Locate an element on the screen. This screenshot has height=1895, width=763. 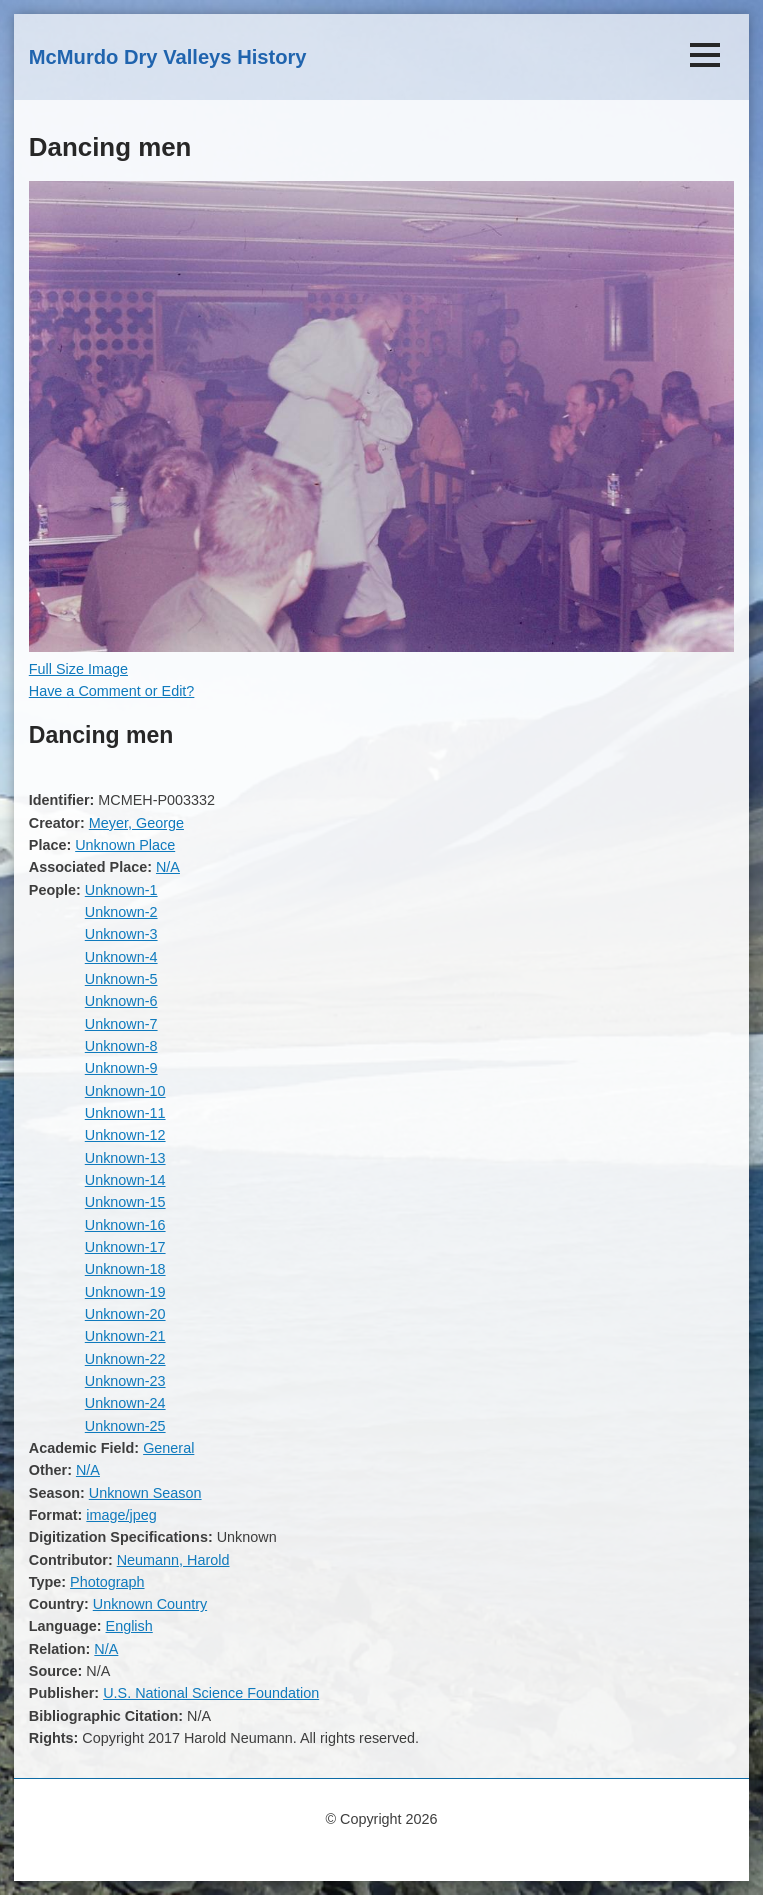
Meyer, George is located at coordinates (136, 823).